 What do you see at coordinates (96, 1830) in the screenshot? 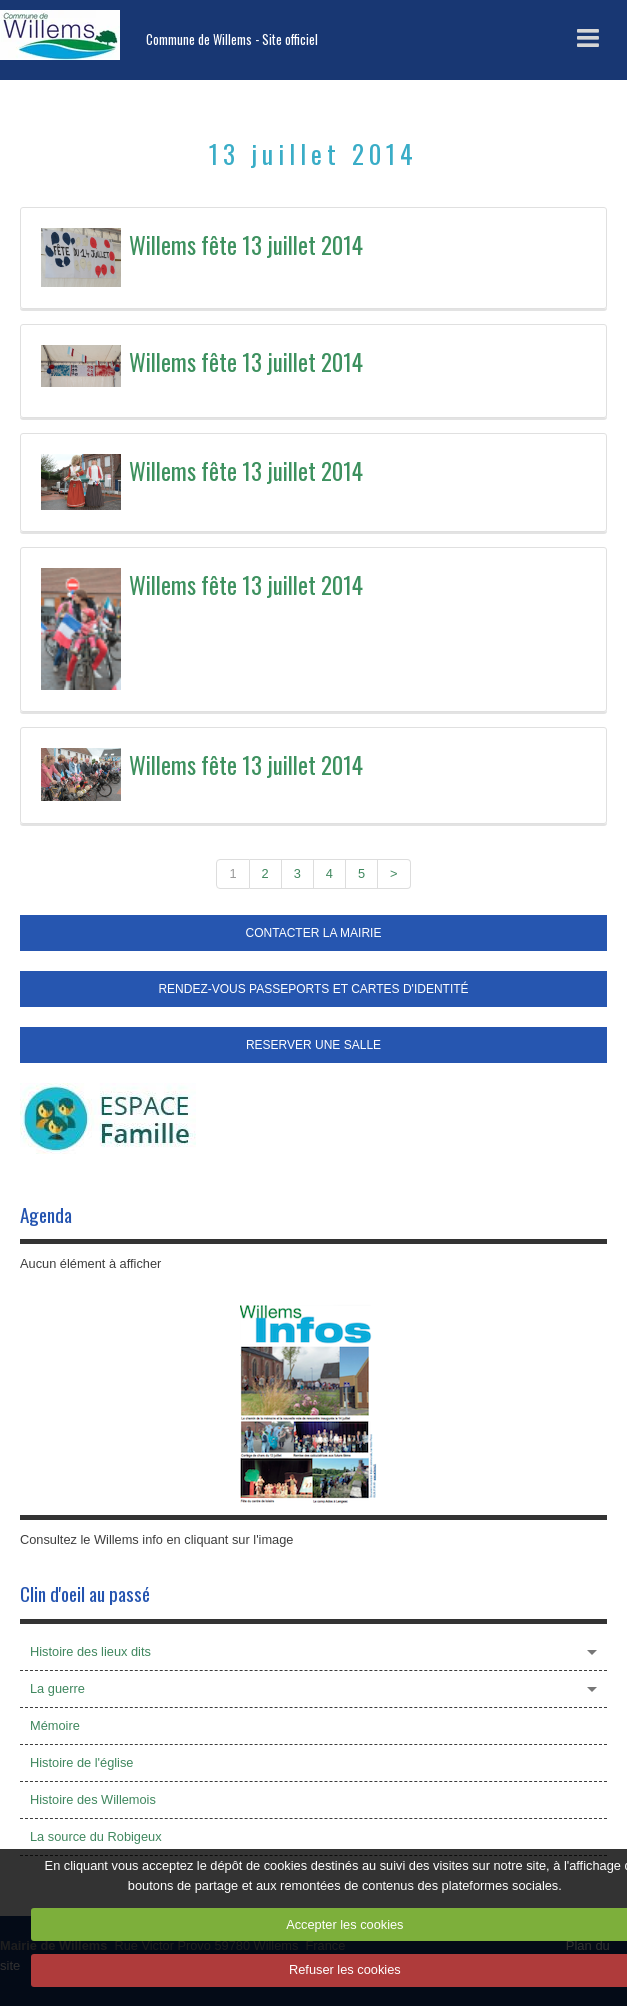
I see `La source du Robigeux` at bounding box center [96, 1830].